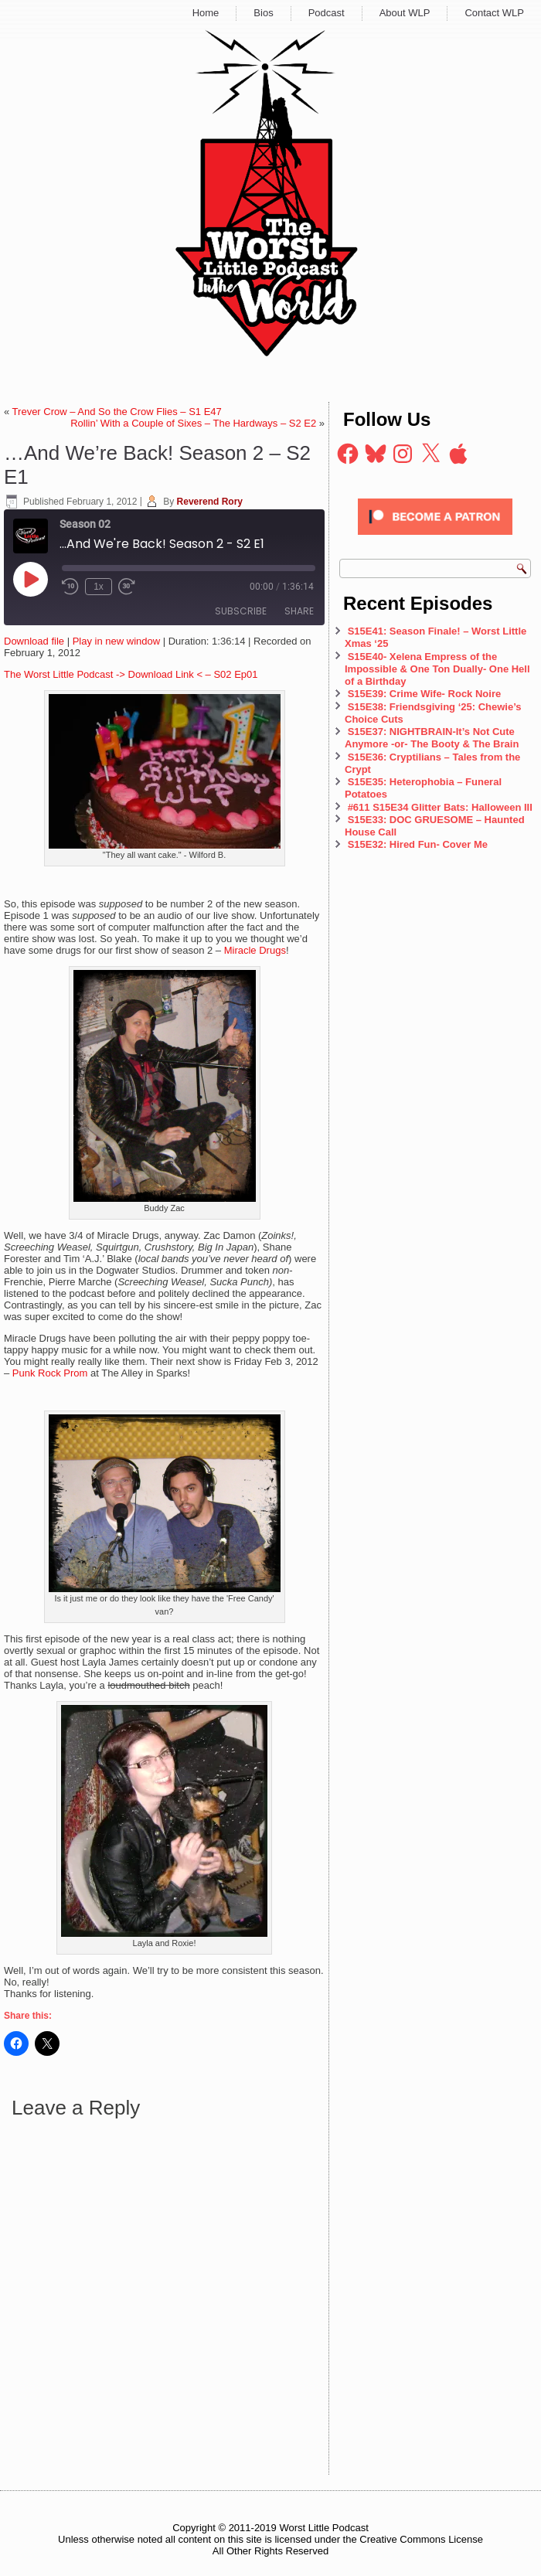 This screenshot has width=541, height=2576. I want to click on S15E40- Xelena Empress of the Impossible & One Ton Dually- One Hell of a Birthday, so click(437, 669).